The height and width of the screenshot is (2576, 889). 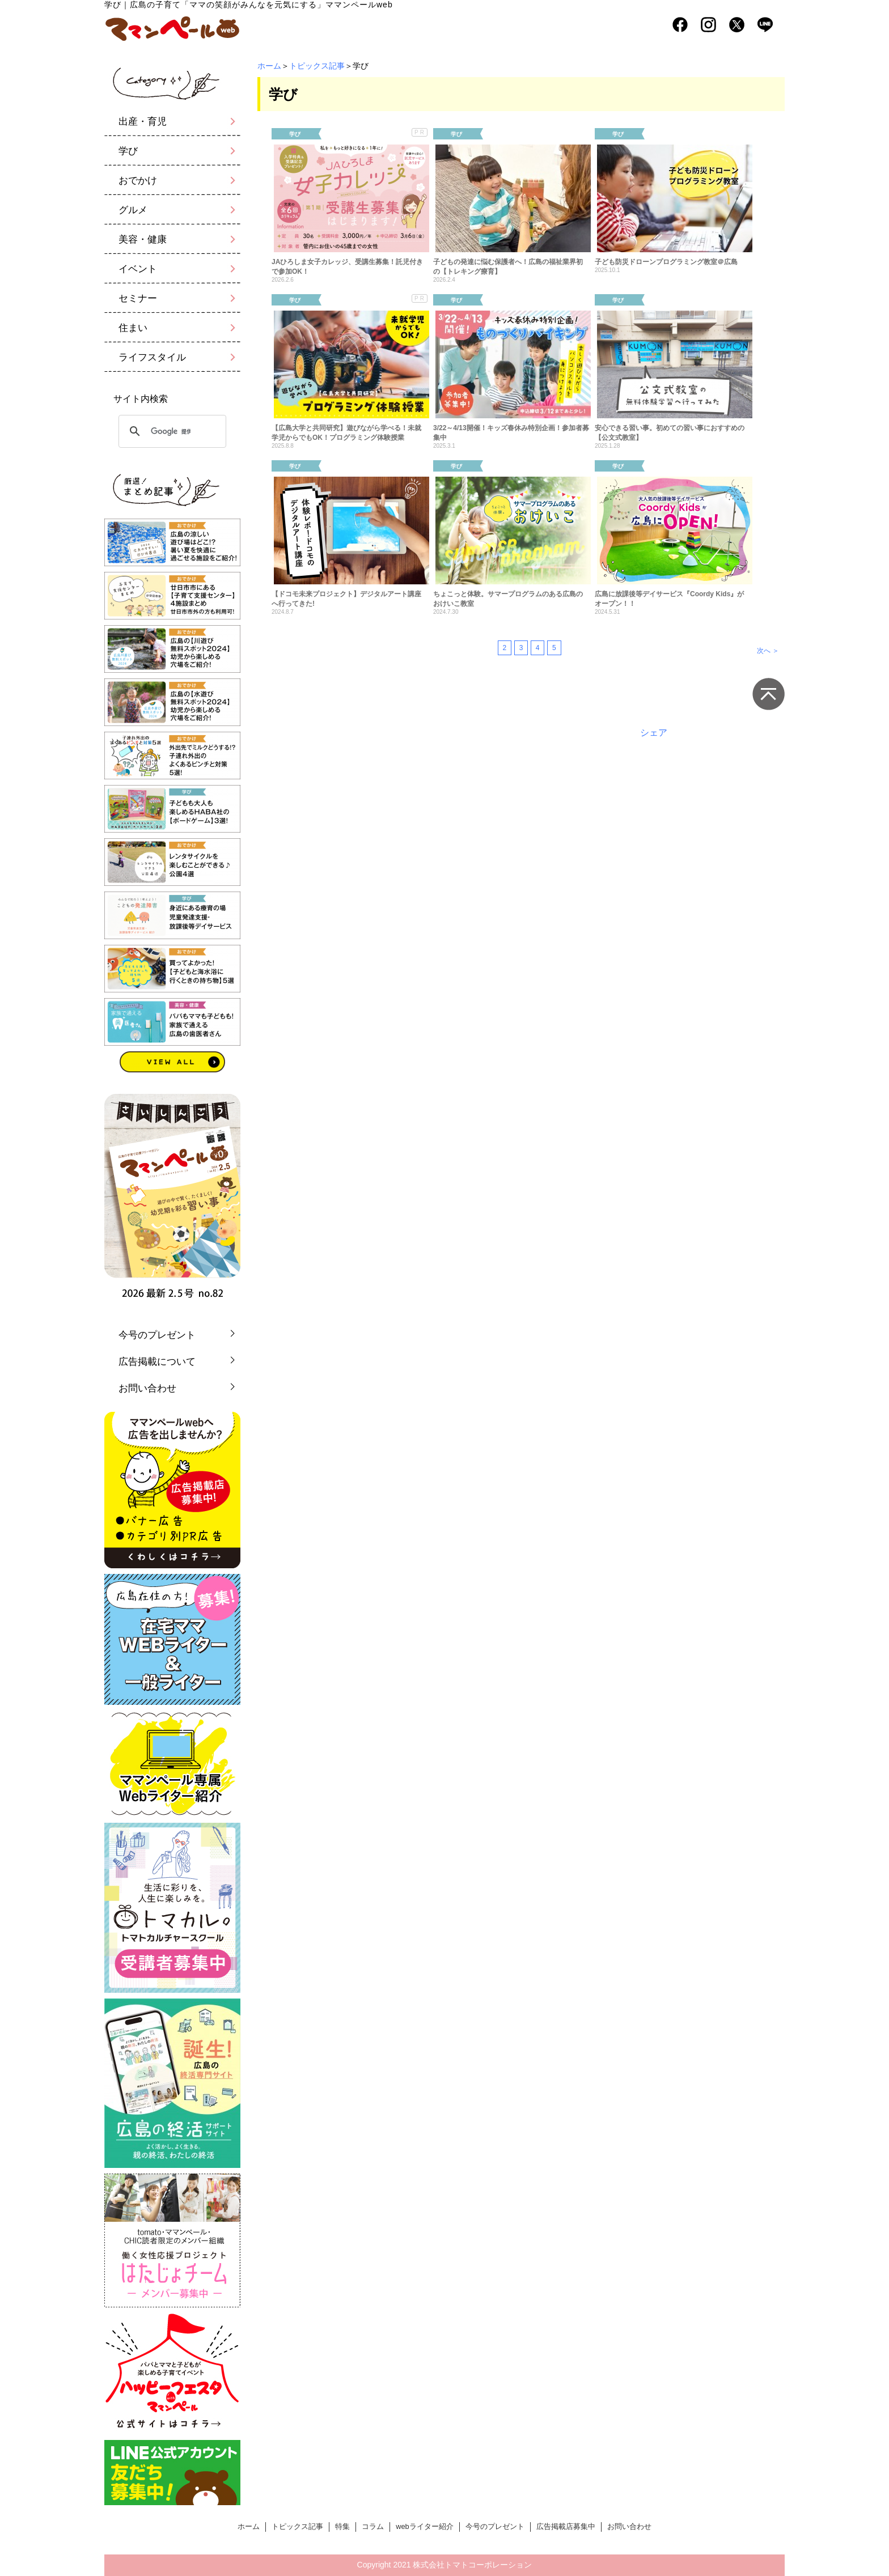 What do you see at coordinates (170, 431) in the screenshot?
I see `[検索]` at bounding box center [170, 431].